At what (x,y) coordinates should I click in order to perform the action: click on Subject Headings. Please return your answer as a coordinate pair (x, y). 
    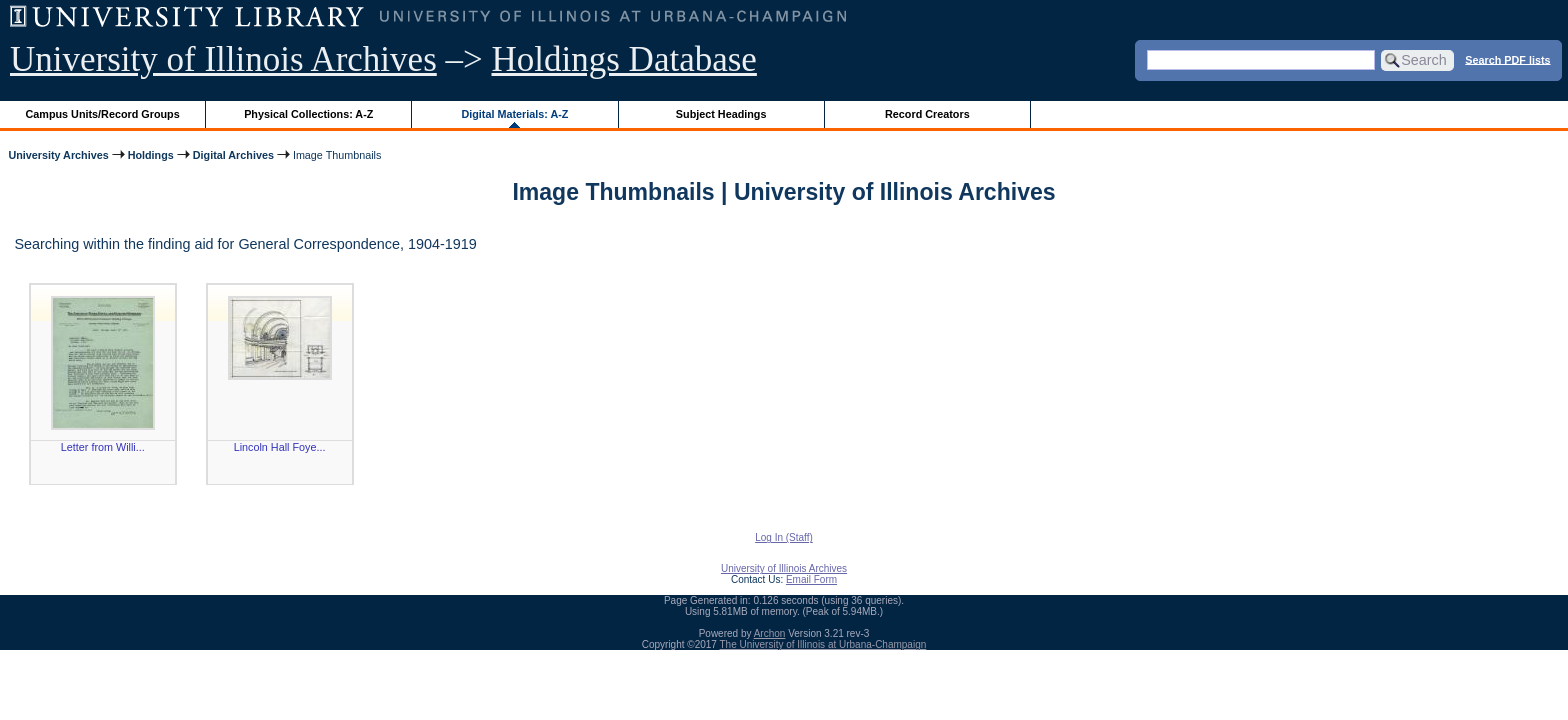
    Looking at the image, I should click on (721, 114).